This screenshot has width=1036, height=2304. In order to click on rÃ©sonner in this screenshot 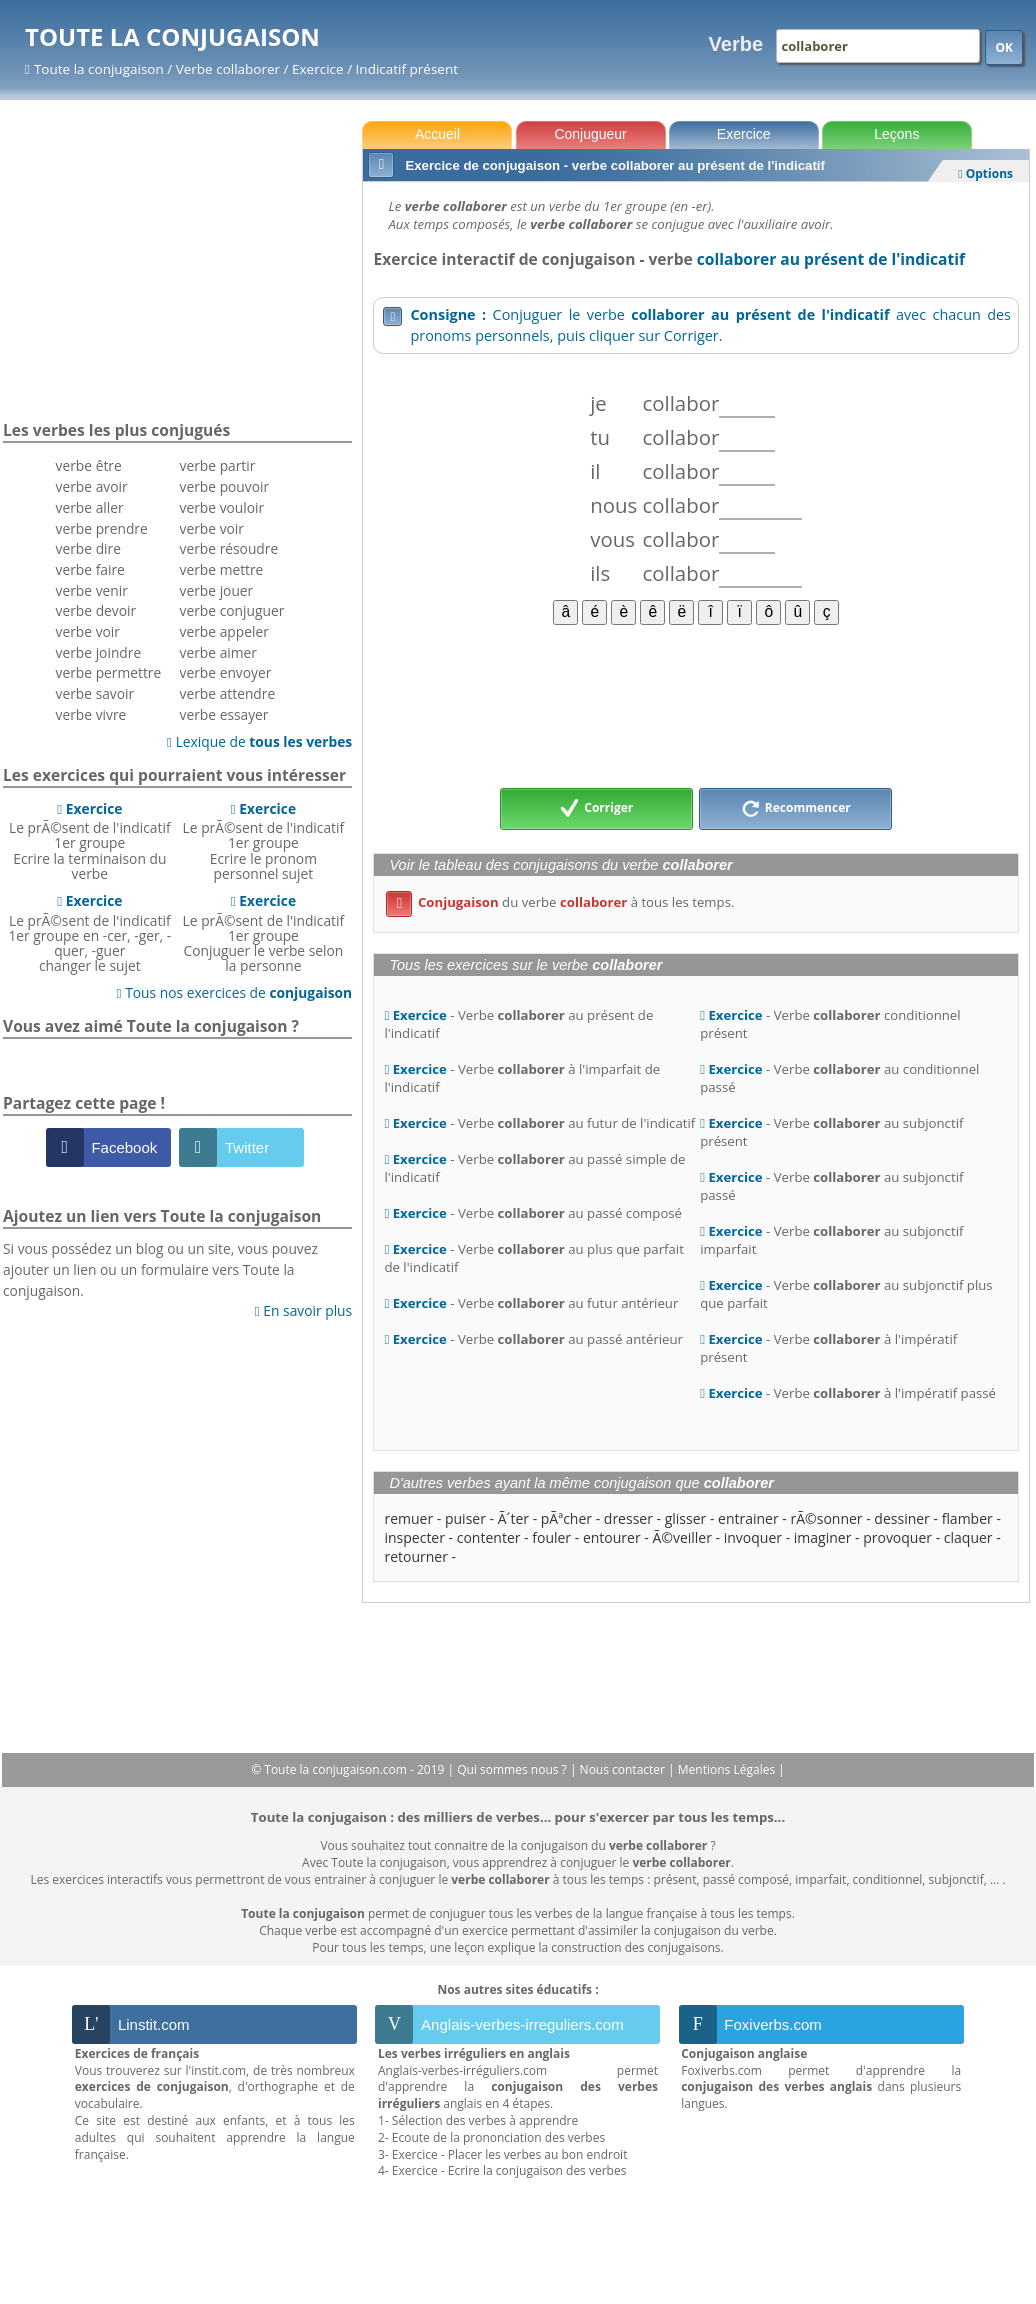, I will do `click(827, 1518)`.